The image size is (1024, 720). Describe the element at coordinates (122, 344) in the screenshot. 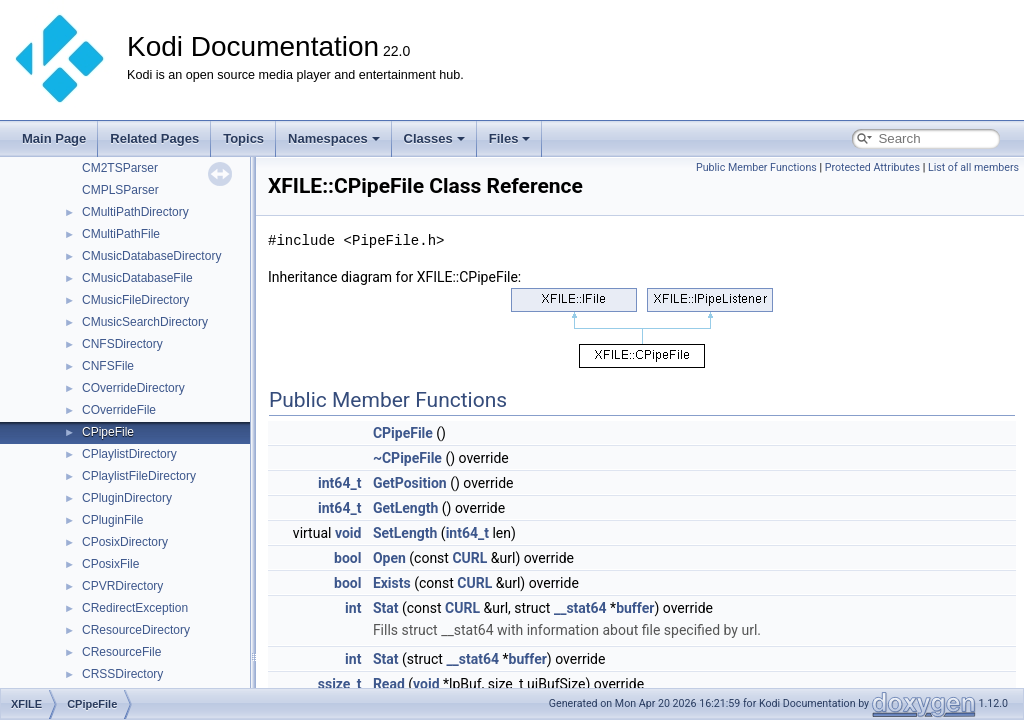

I see `CNFSDirectory` at that location.